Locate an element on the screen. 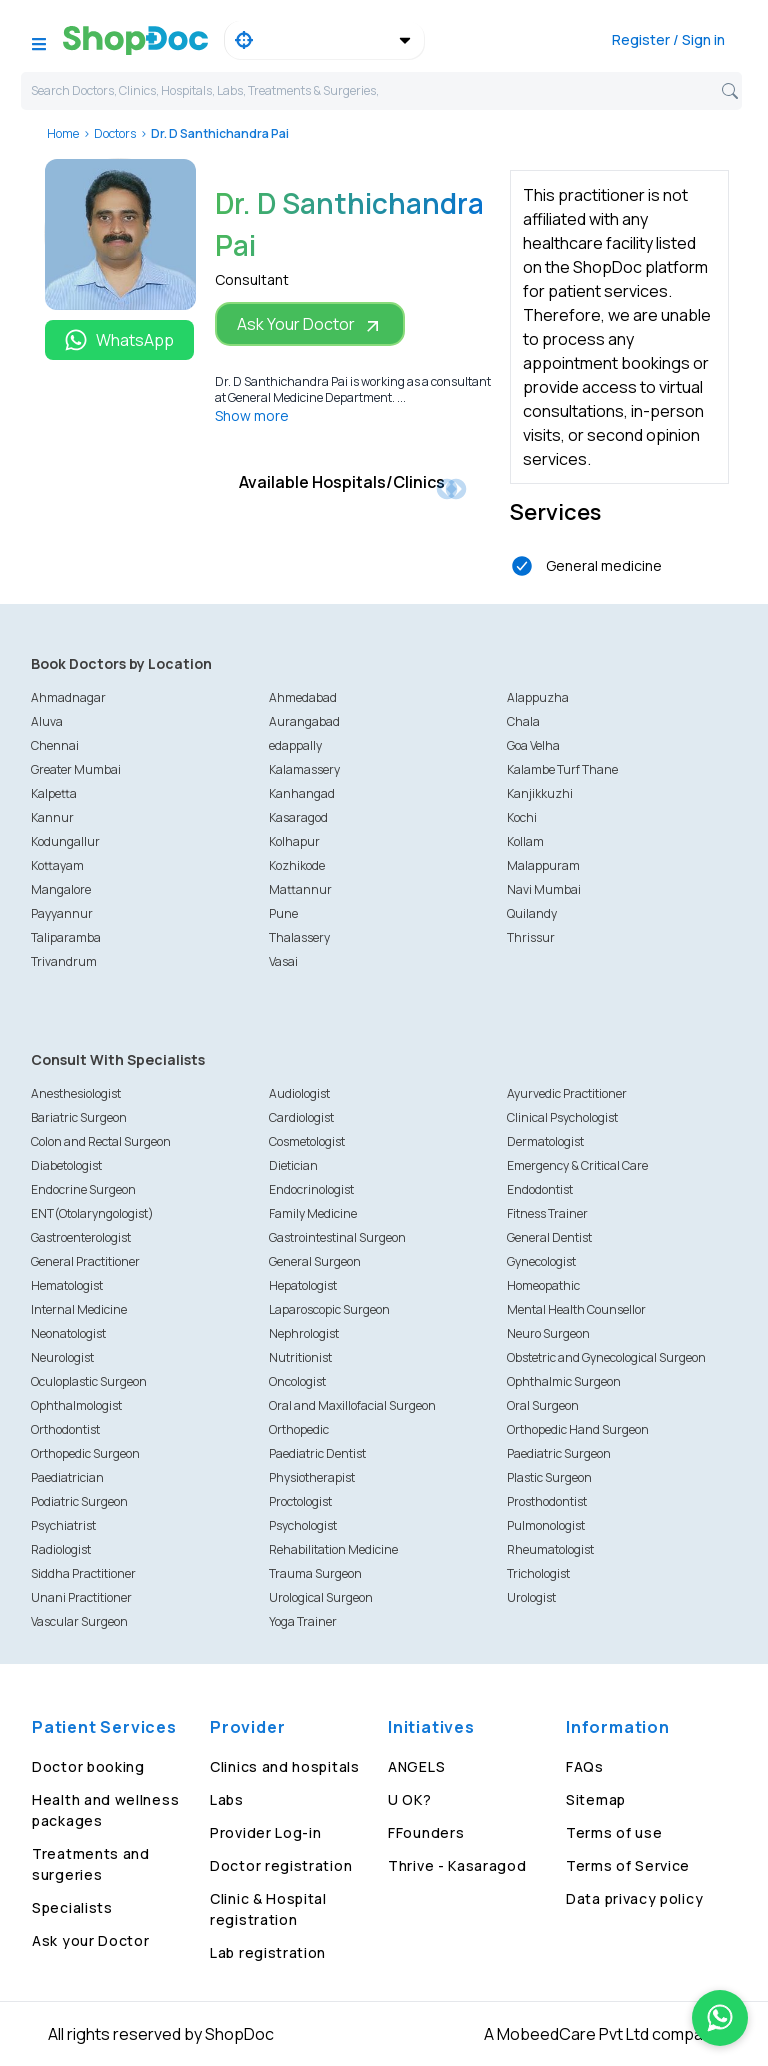 This screenshot has width=768, height=2066. U OK? is located at coordinates (410, 1799).